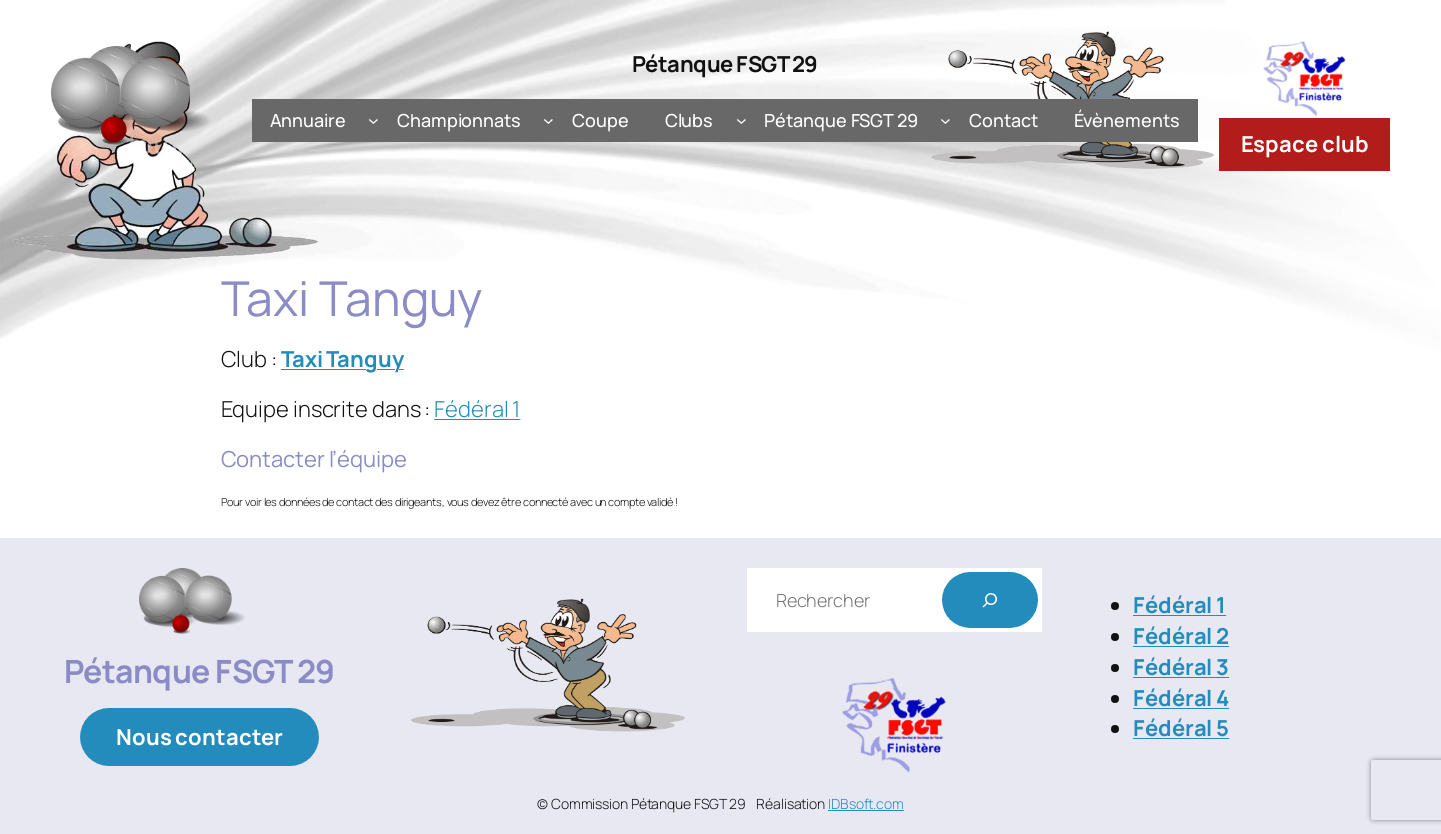 The image size is (1441, 834). Describe the element at coordinates (990, 600) in the screenshot. I see `[Rechercher]` at that location.